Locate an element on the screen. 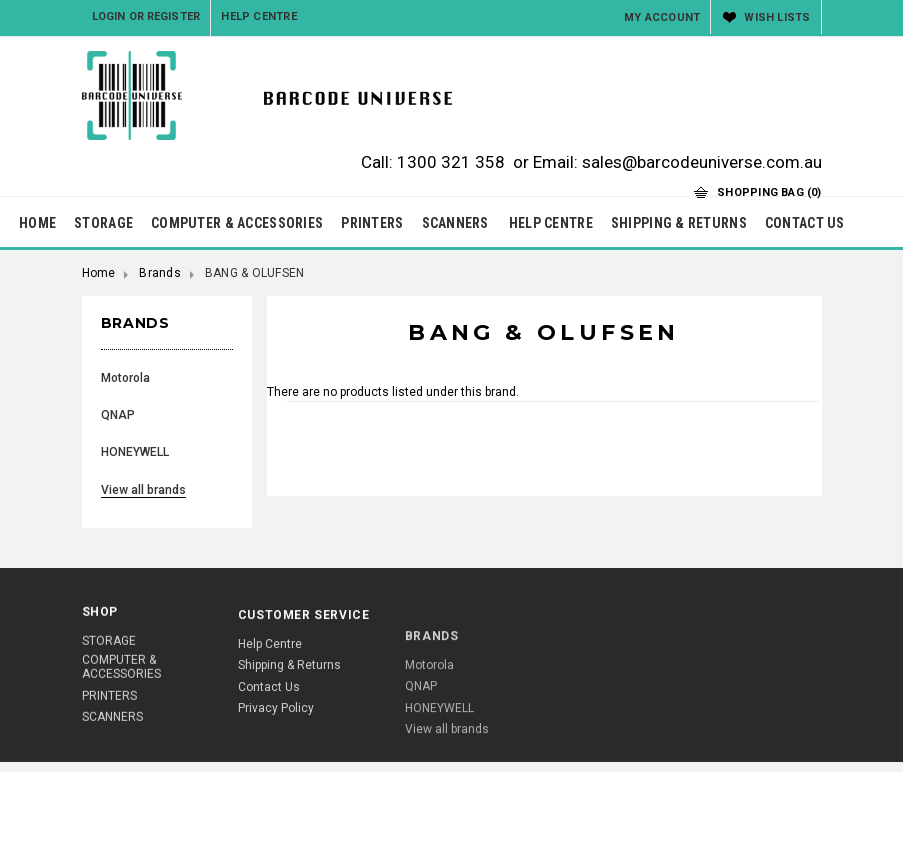 This screenshot has width=903, height=859. SCANNERS is located at coordinates (455, 223).